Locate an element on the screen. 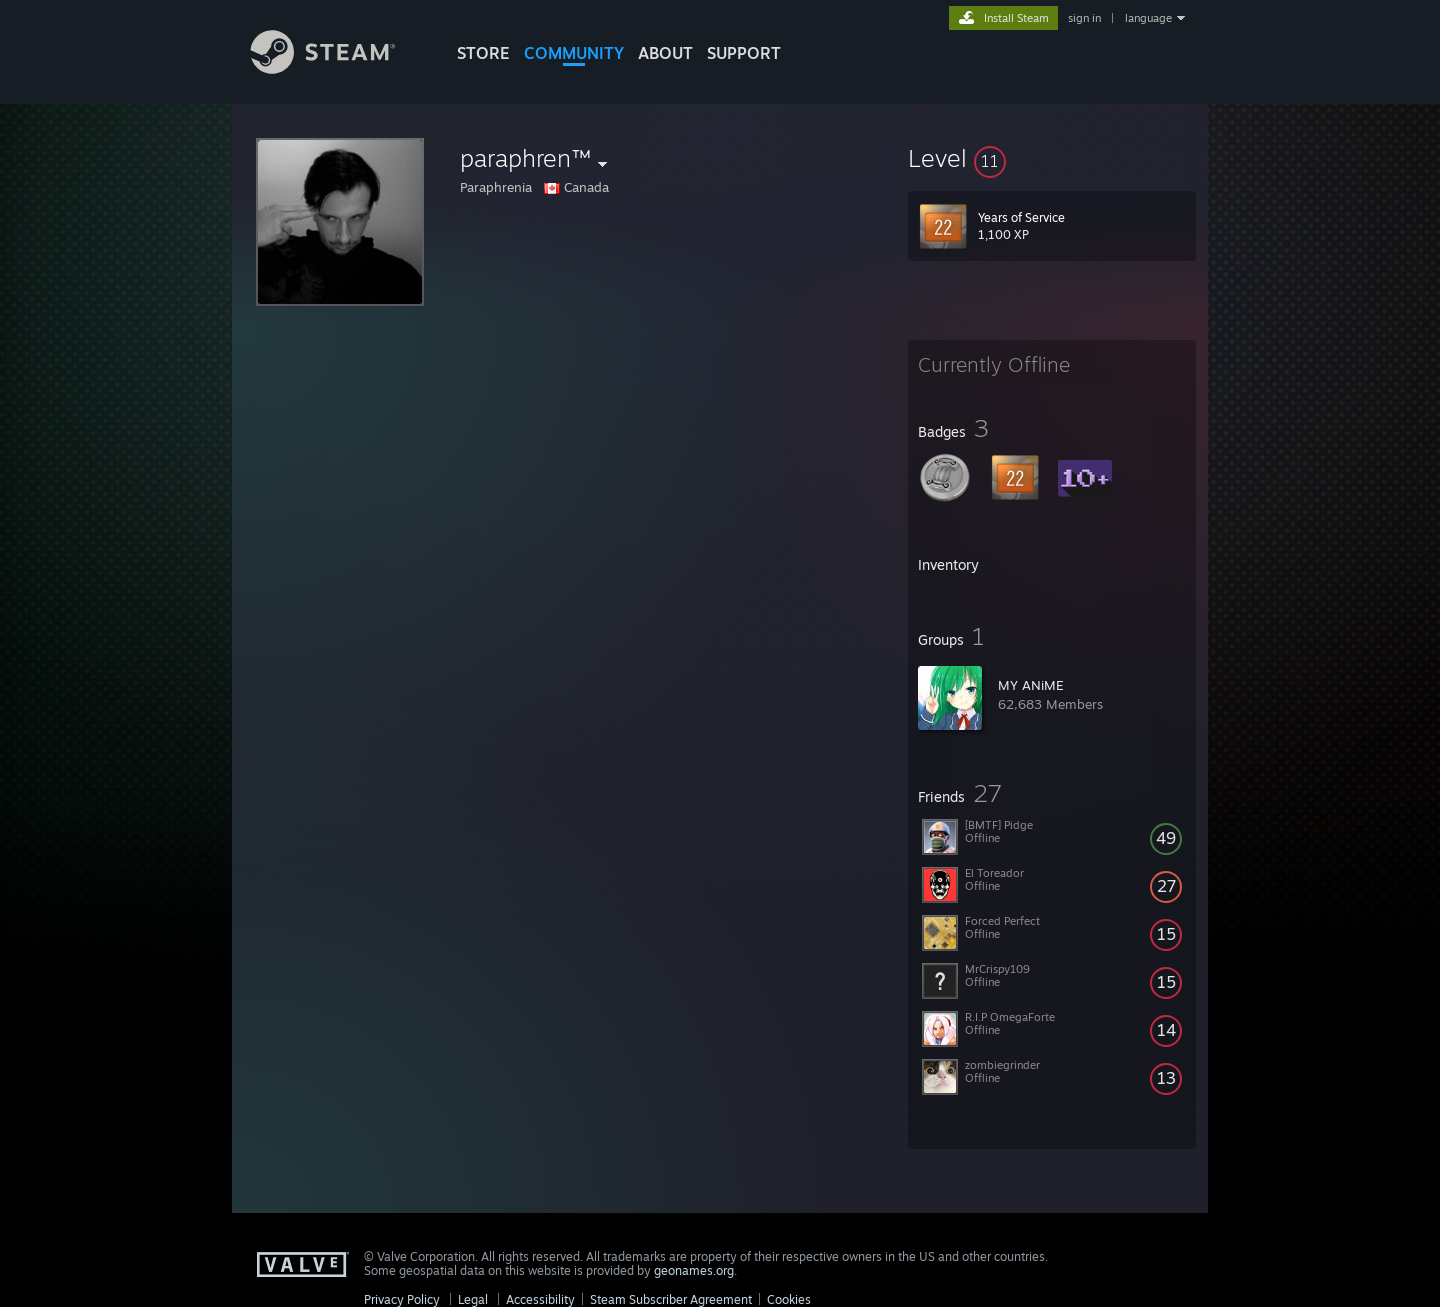 The height and width of the screenshot is (1307, 1440). SUPPORT is located at coordinates (744, 53).